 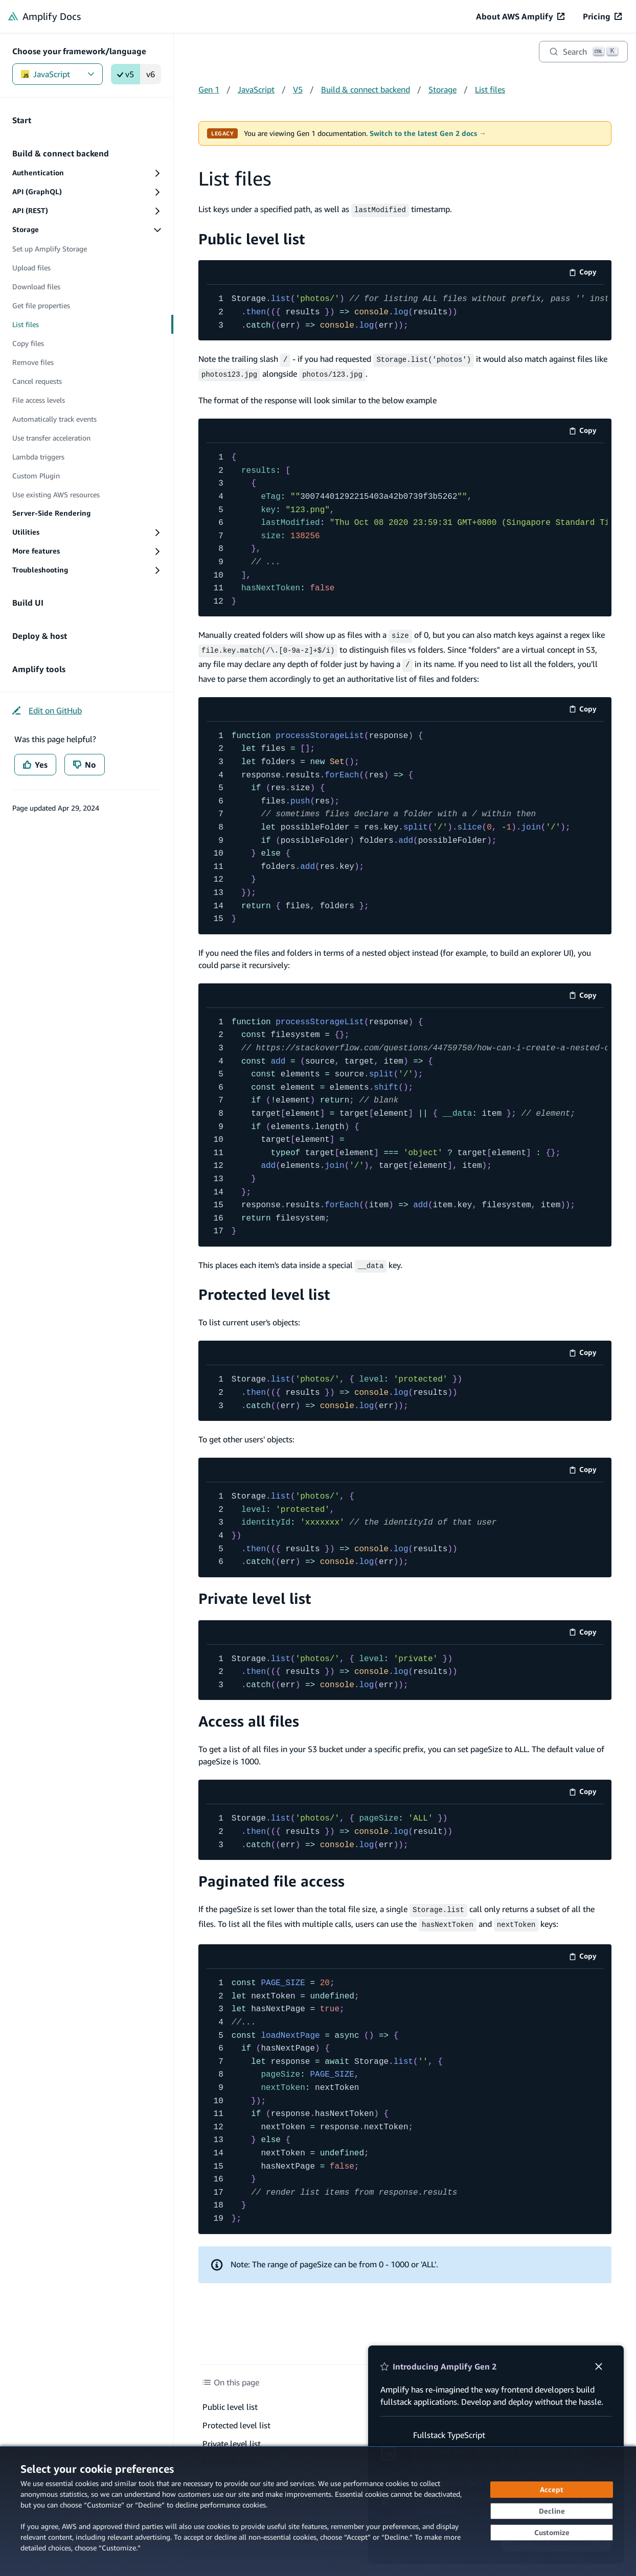 What do you see at coordinates (271, 1874) in the screenshot?
I see `Paginated file access` at bounding box center [271, 1874].